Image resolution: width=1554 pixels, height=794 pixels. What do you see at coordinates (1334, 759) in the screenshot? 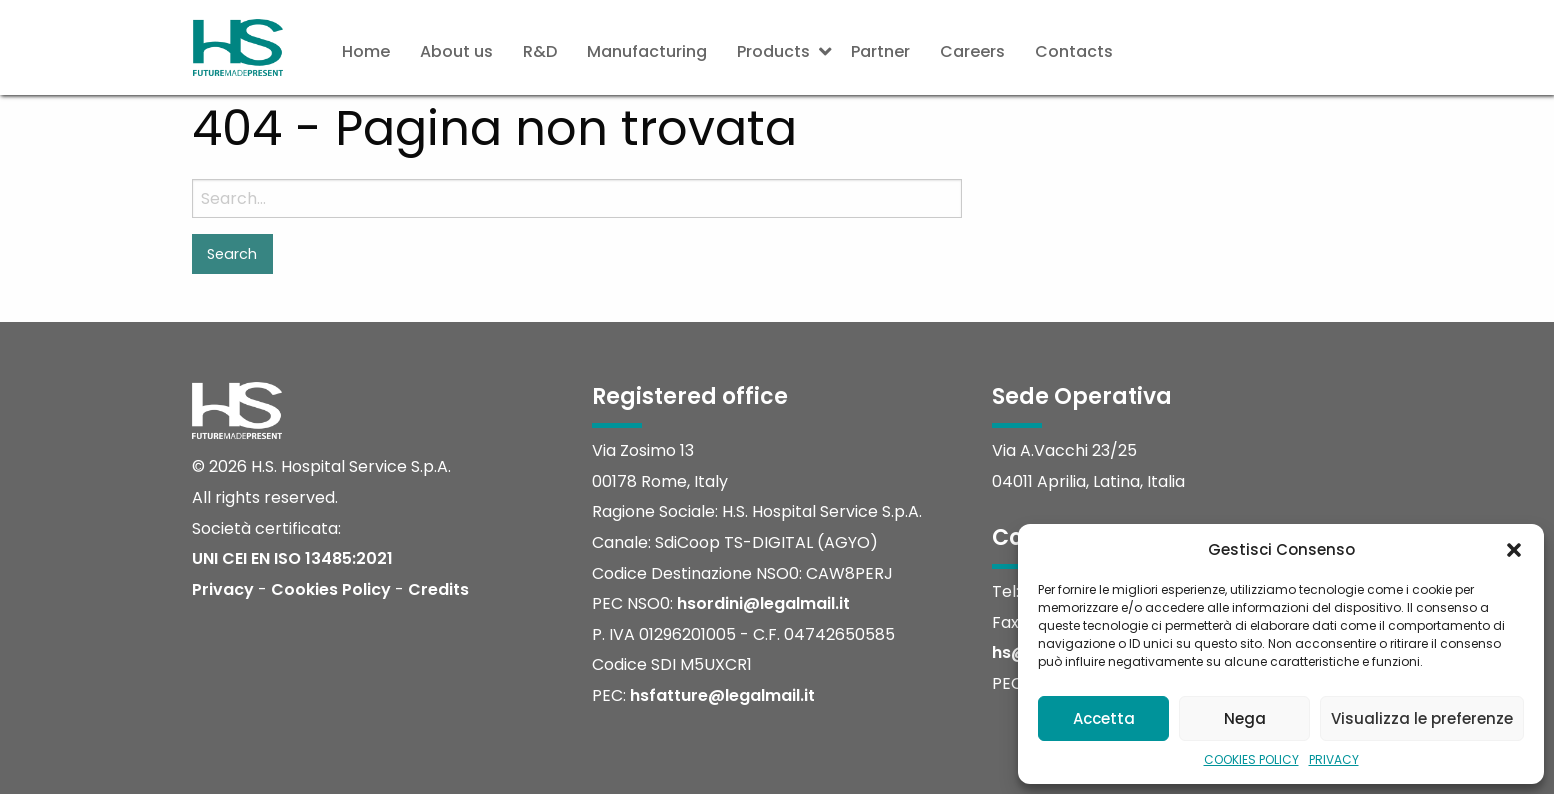
I see `PRIVACY` at bounding box center [1334, 759].